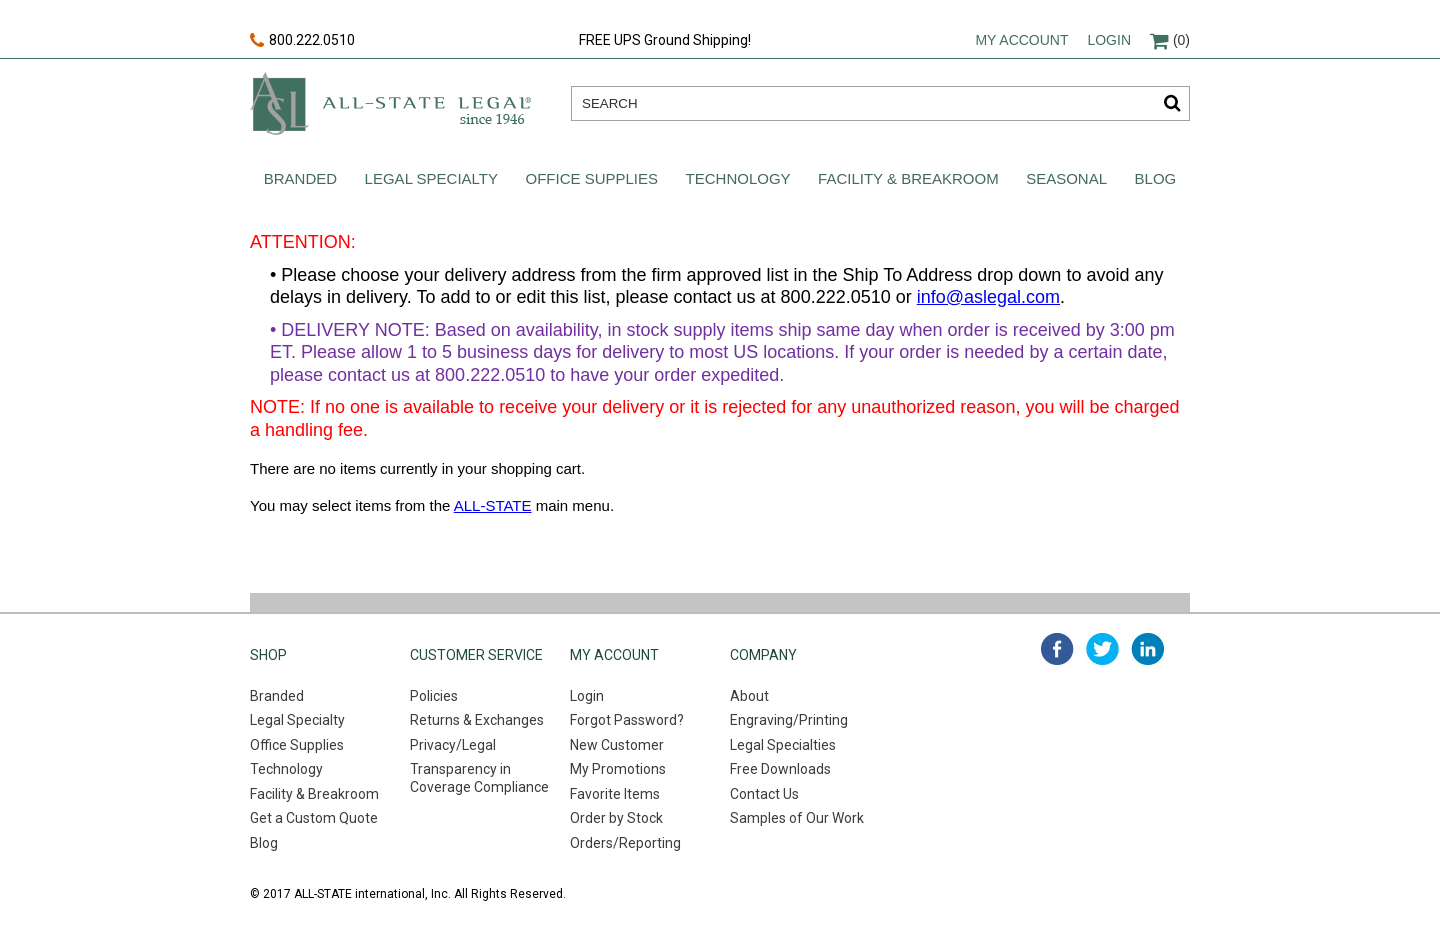  What do you see at coordinates (797, 818) in the screenshot?
I see `Samples of Our Work` at bounding box center [797, 818].